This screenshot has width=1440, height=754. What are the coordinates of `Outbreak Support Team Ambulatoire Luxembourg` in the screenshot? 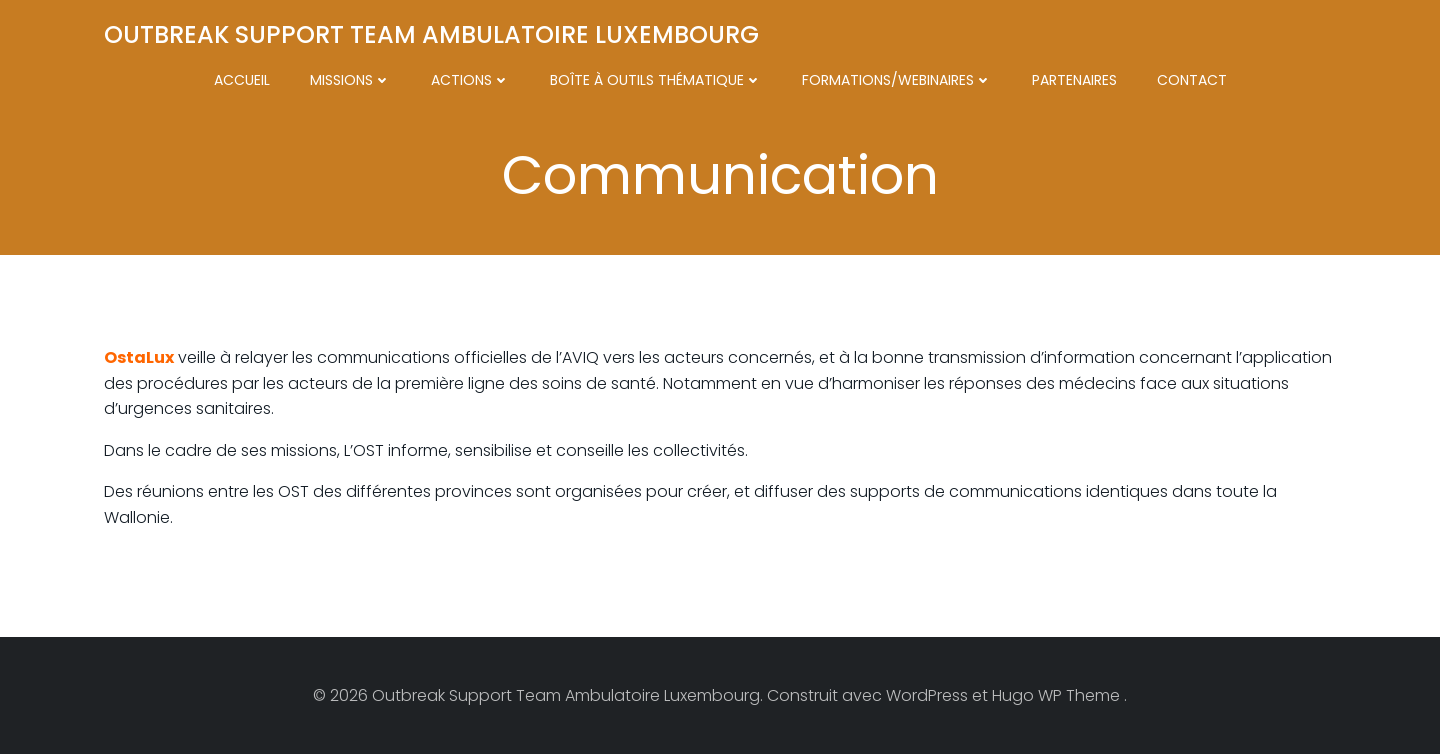 It's located at (431, 34).